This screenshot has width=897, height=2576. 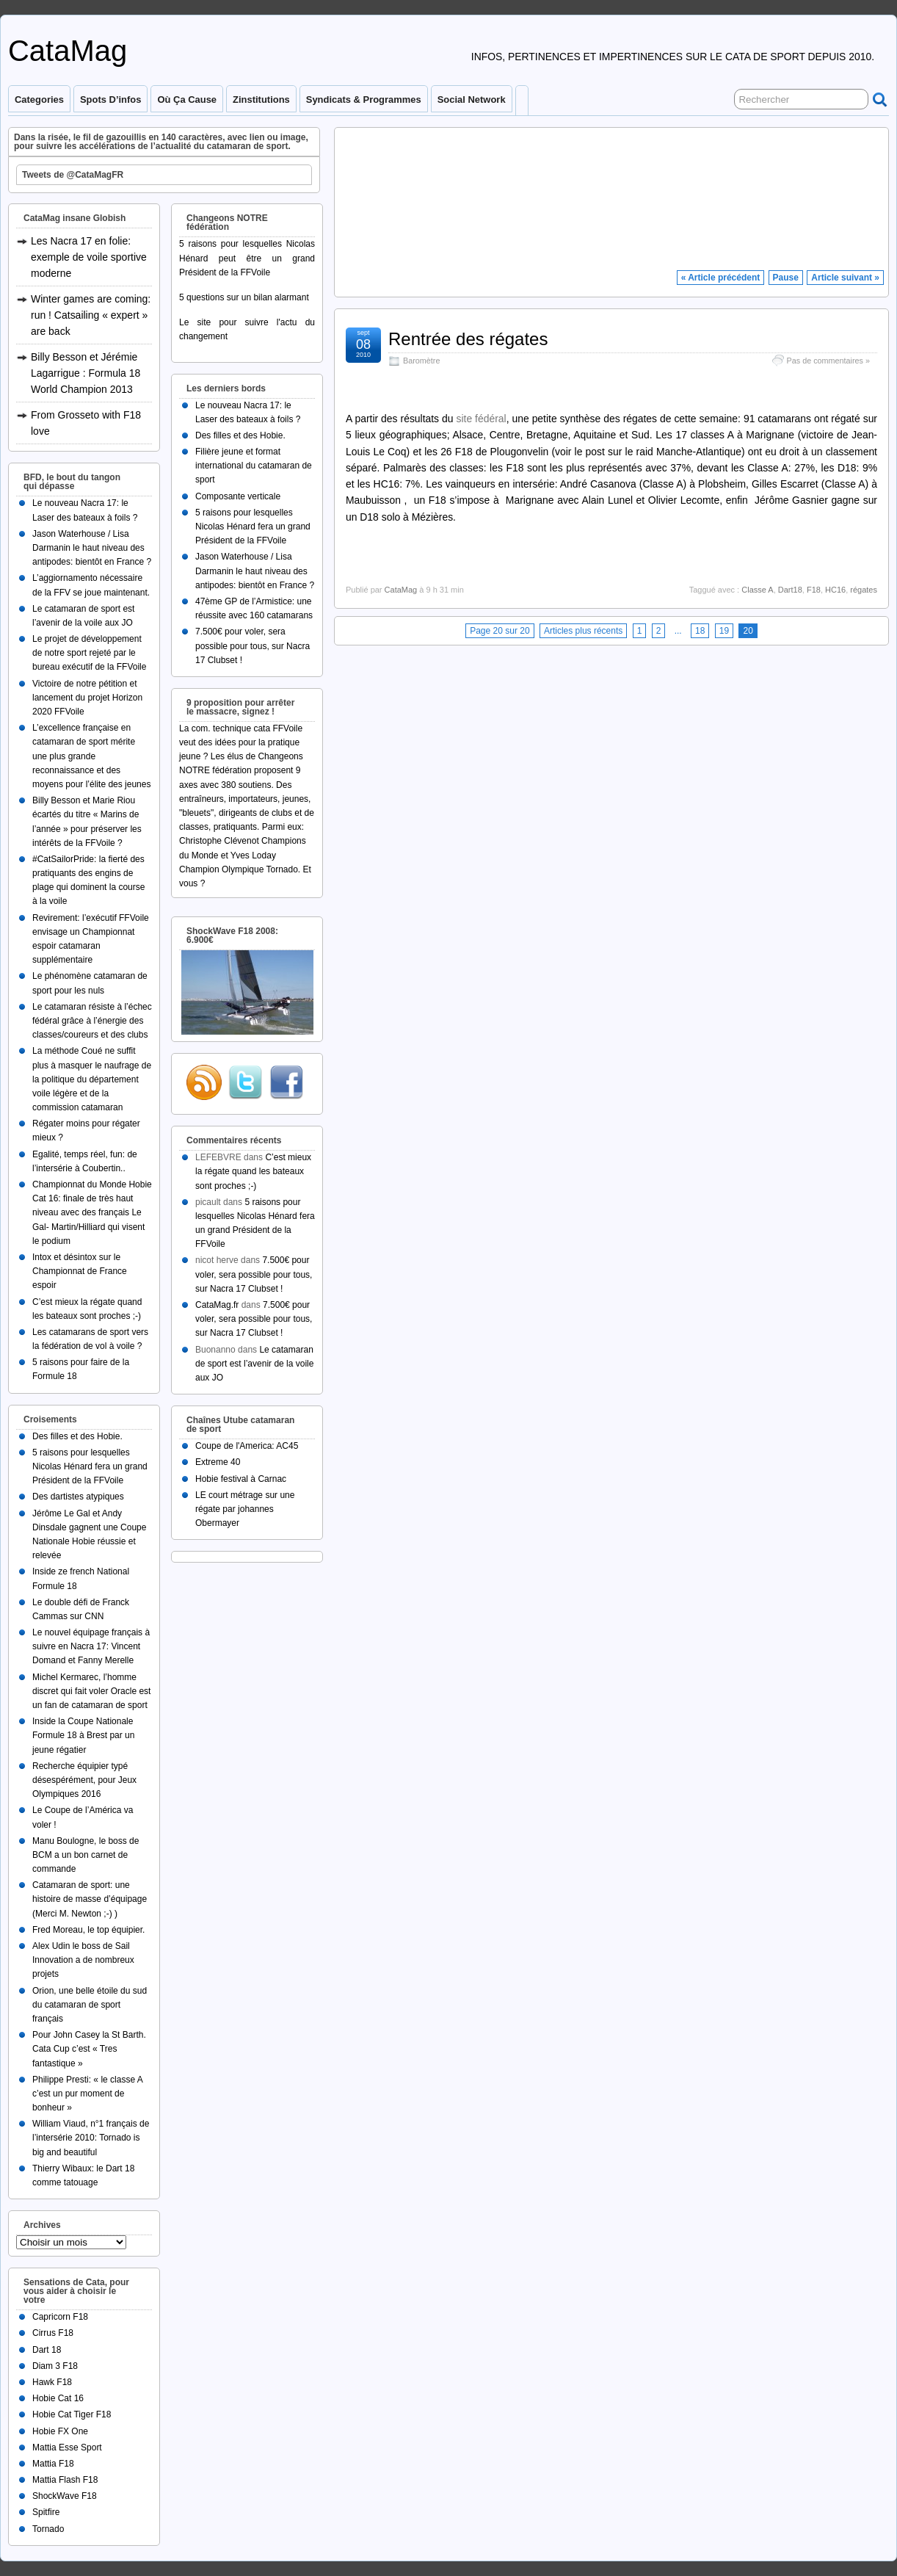 I want to click on Billy Besson et Jérémie Lagarrigue : Formula 18 World Champion 2013, so click(x=85, y=373).